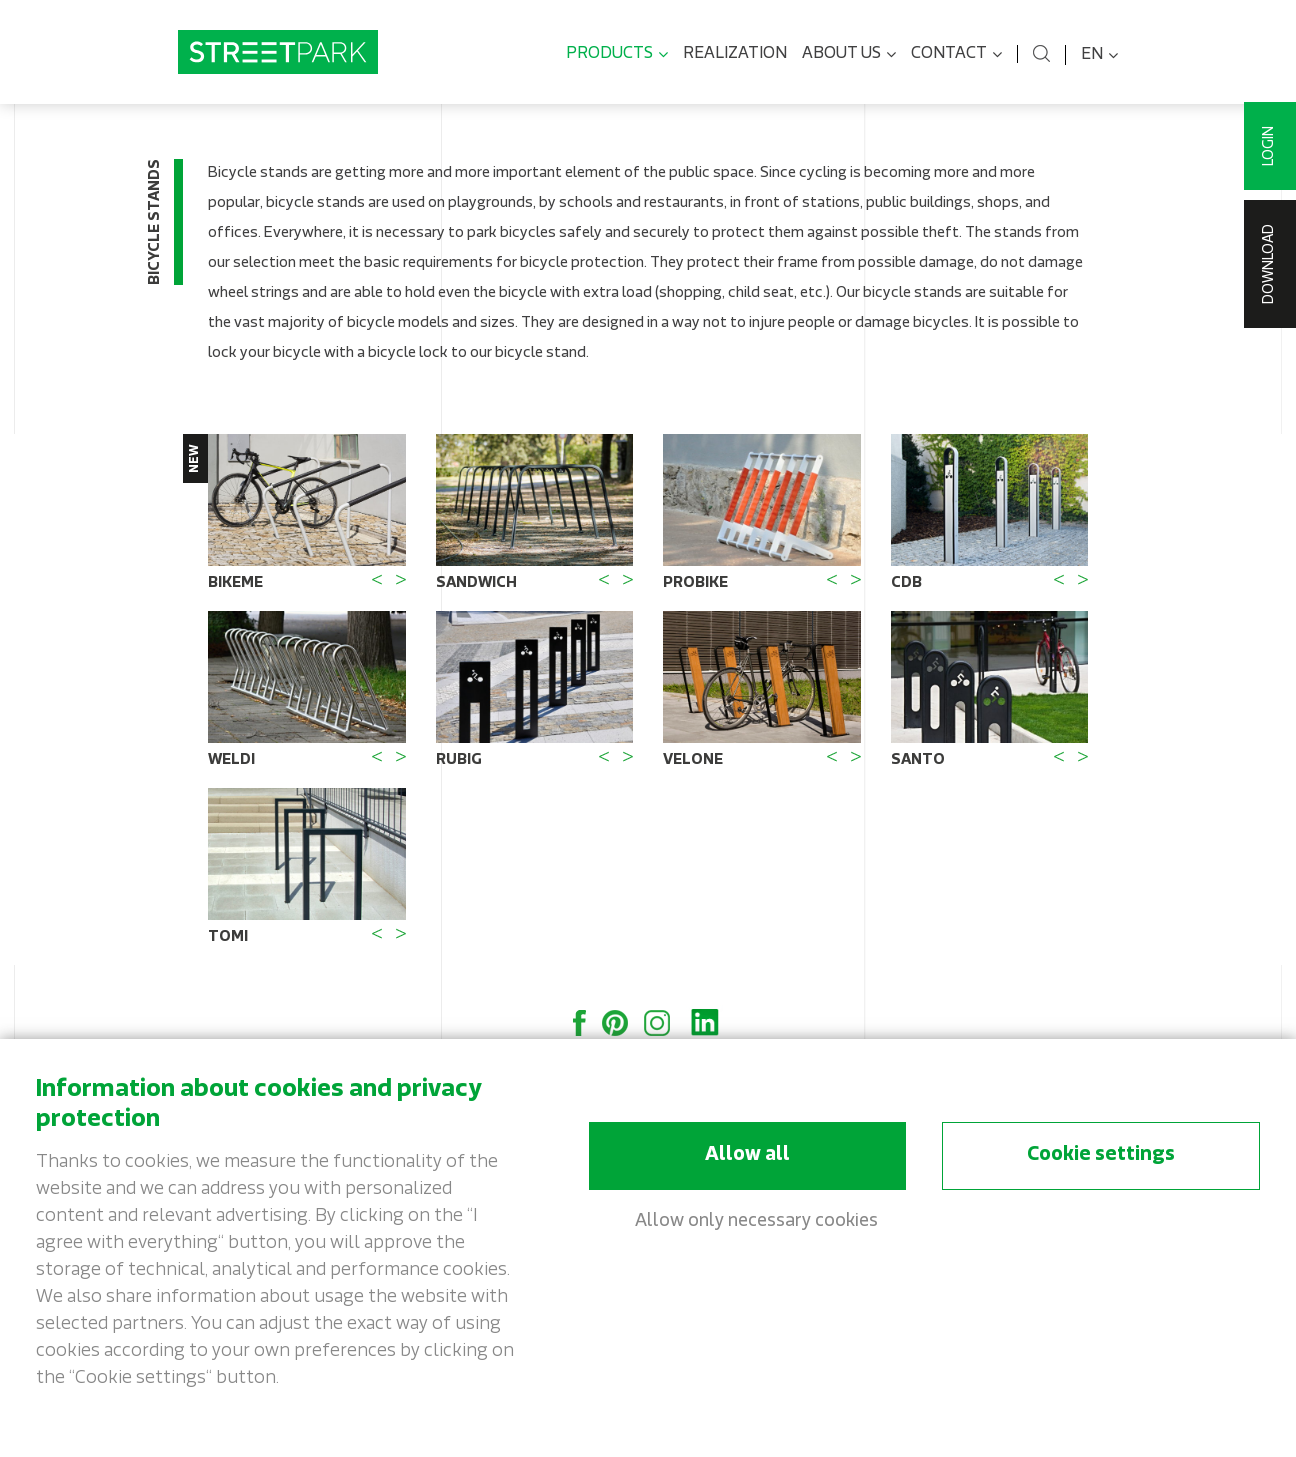 The image size is (1296, 1457). I want to click on Realization, so click(735, 54).